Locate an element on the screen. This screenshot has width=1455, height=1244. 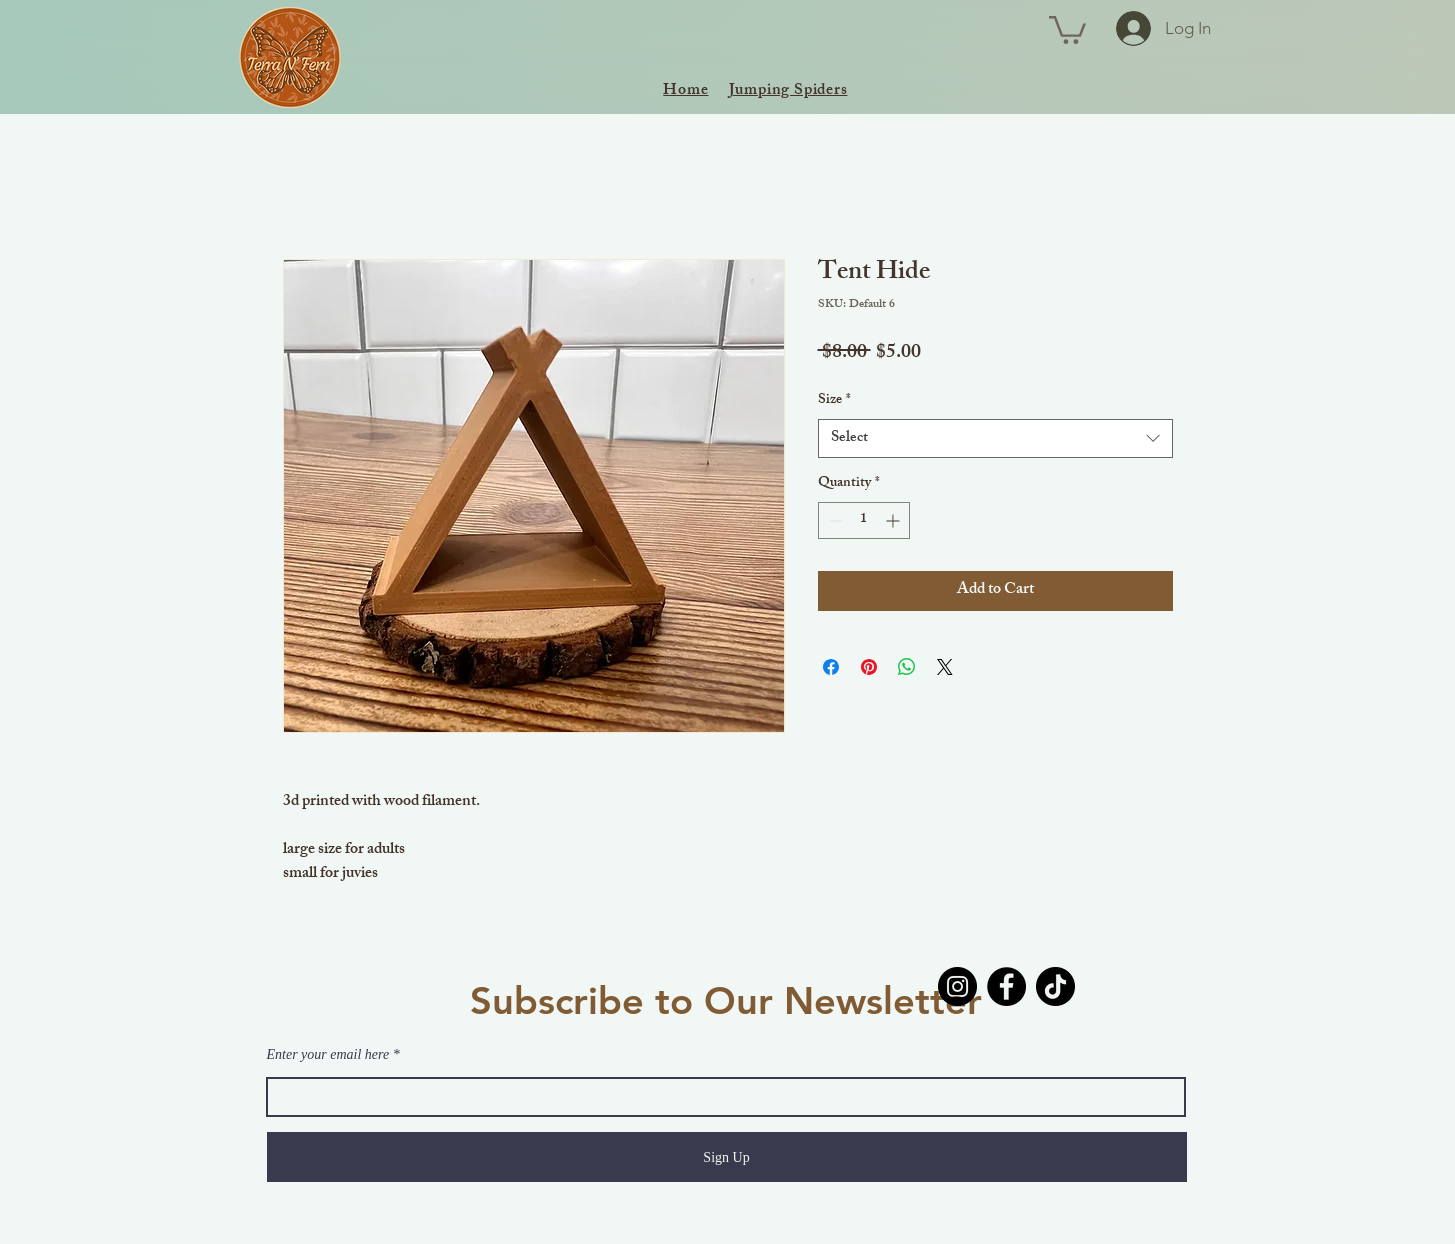
[combobox] is located at coordinates (995, 438).